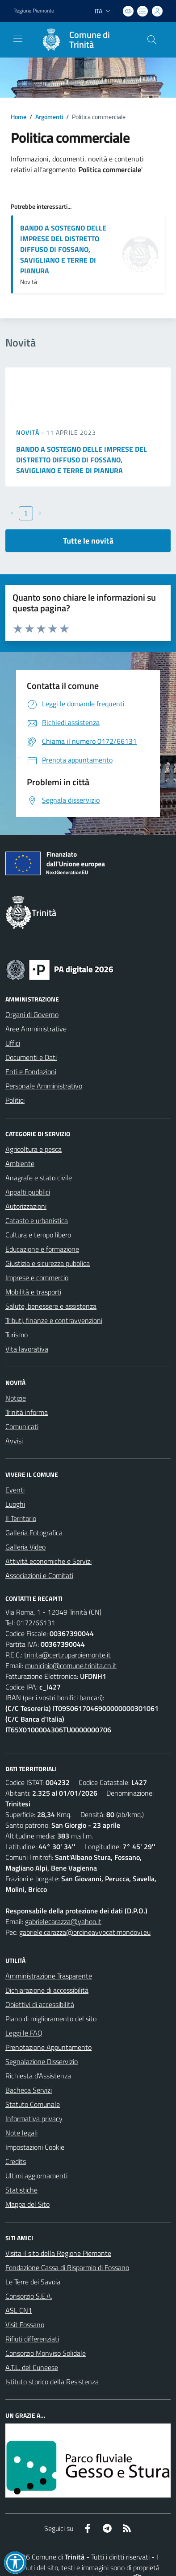 The width and height of the screenshot is (176, 2576). I want to click on Istituto storico della Resistenza, so click(52, 2381).